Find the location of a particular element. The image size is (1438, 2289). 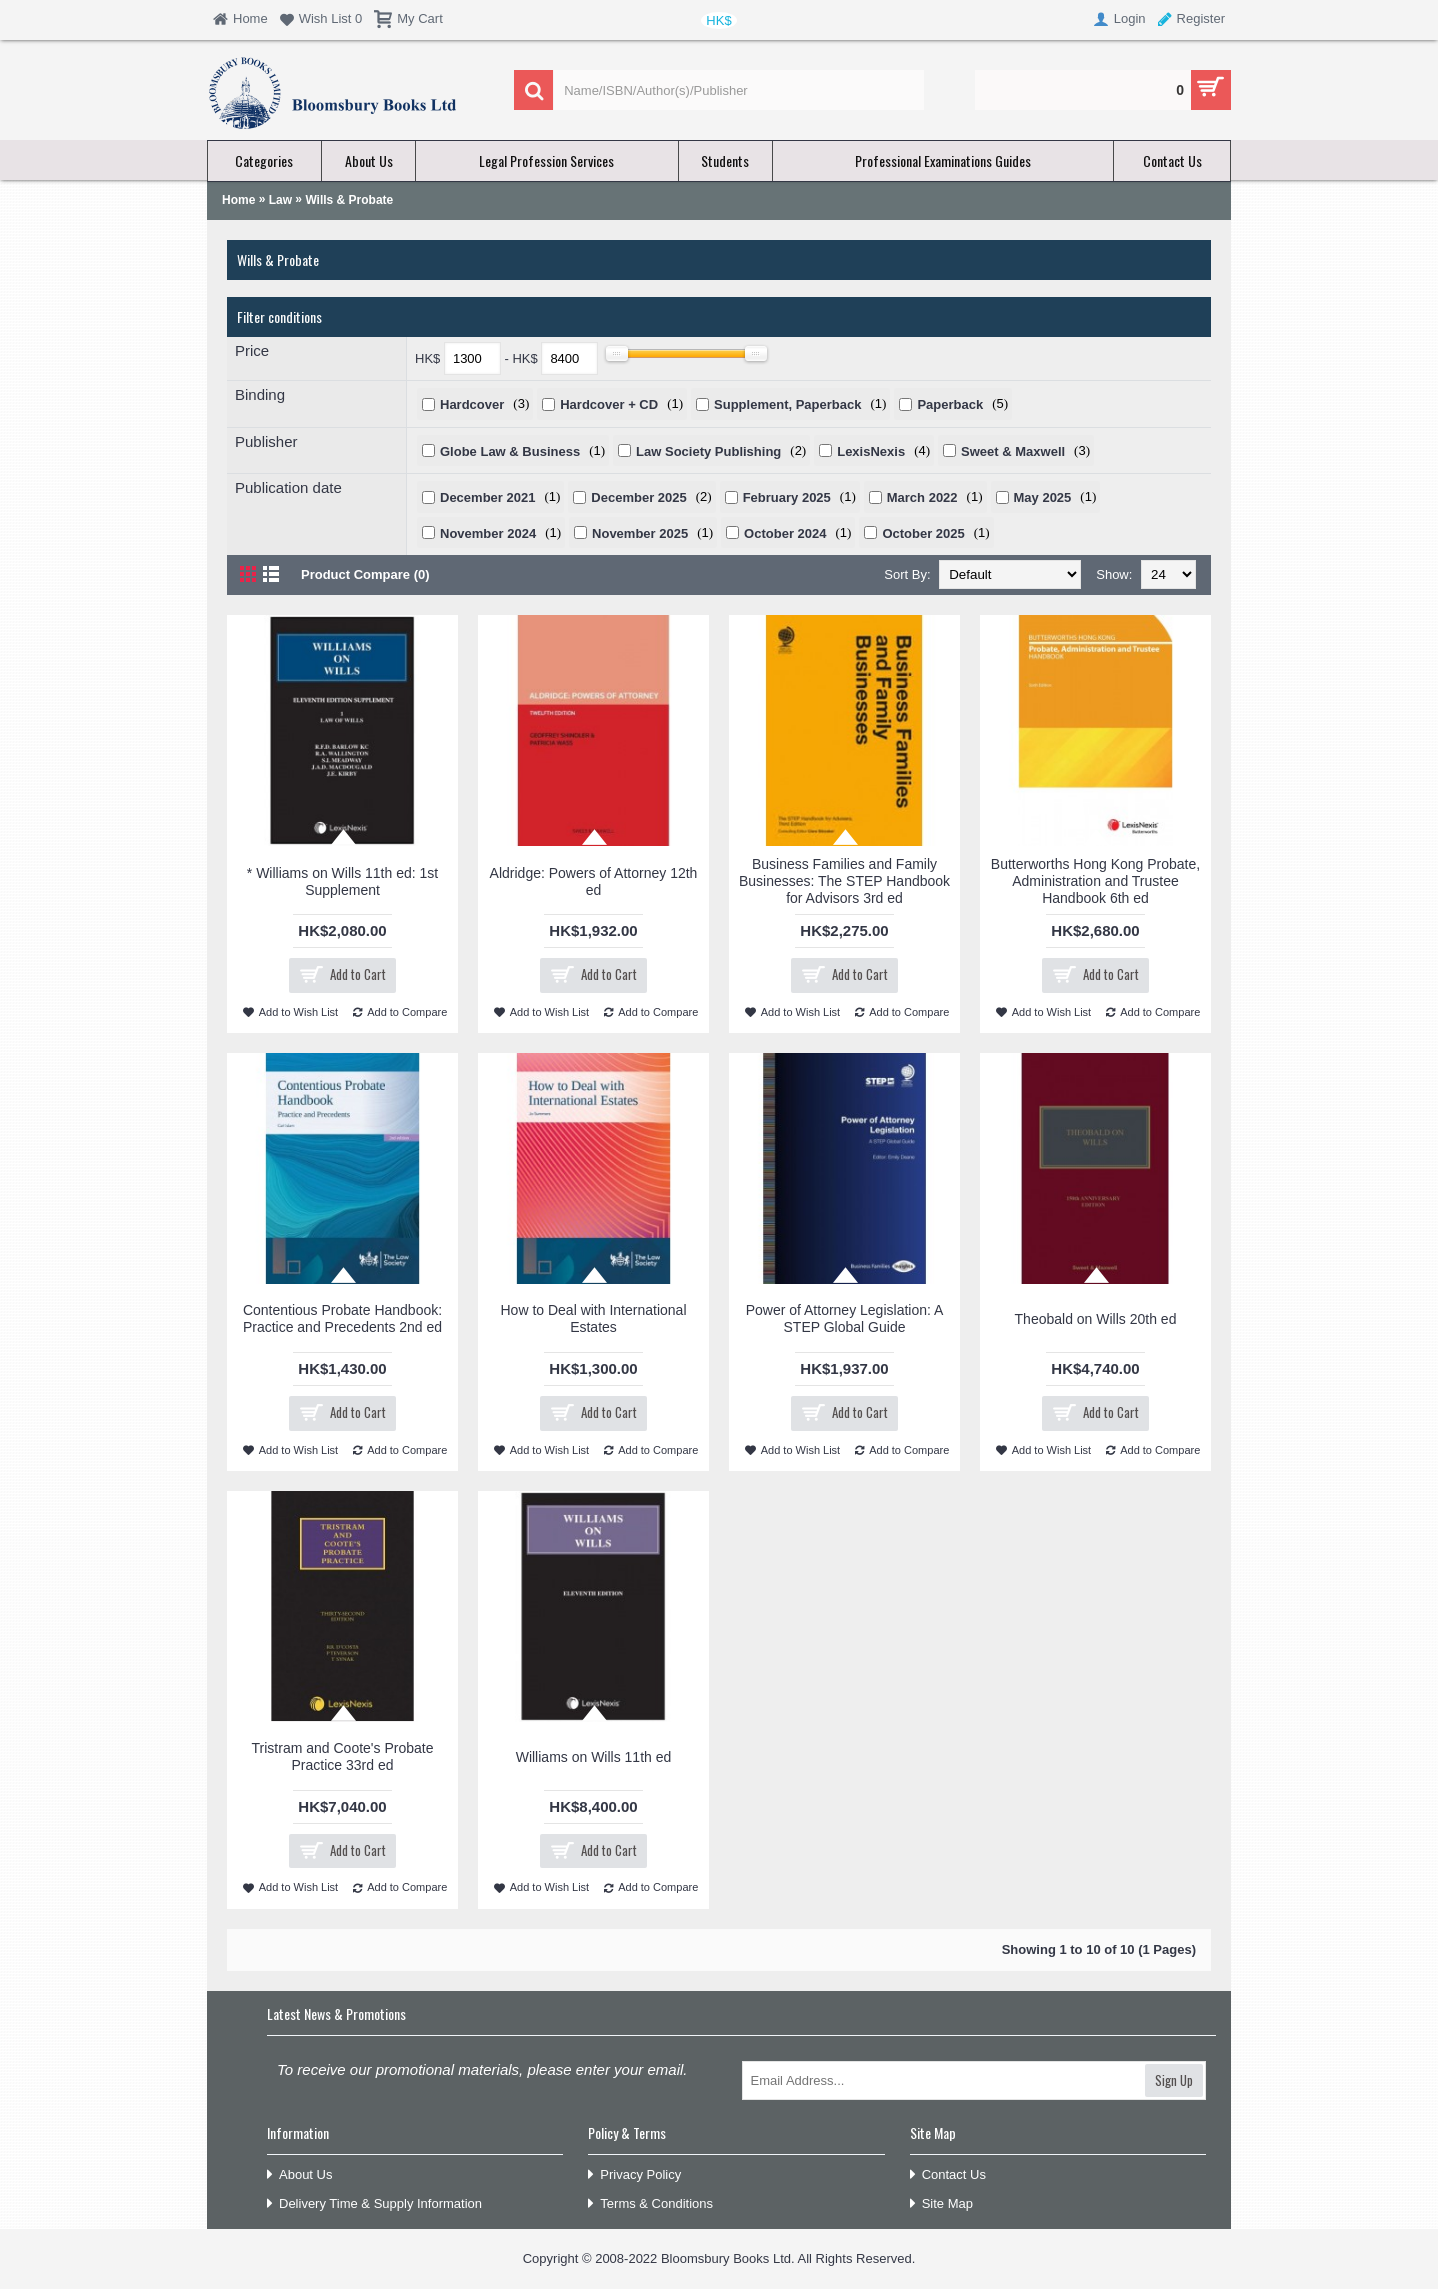

October 2024 is located at coordinates (785, 533).